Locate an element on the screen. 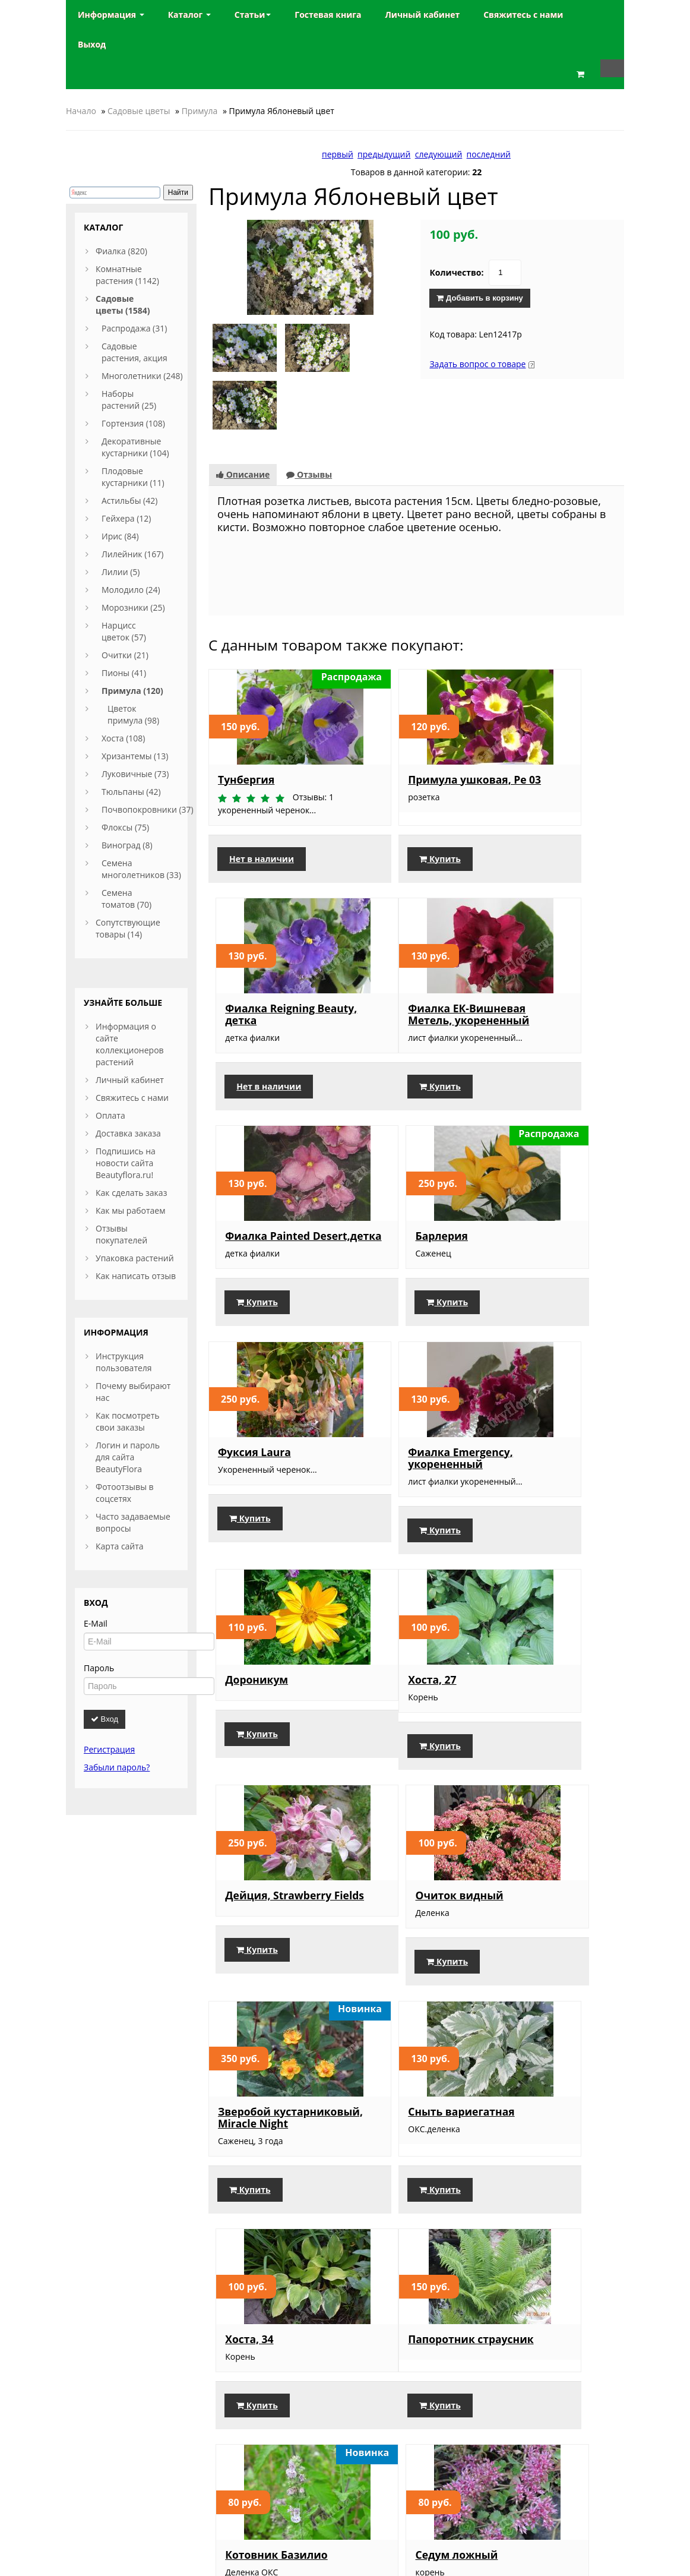 This screenshot has width=690, height=2576. Очитки (21) is located at coordinates (125, 655).